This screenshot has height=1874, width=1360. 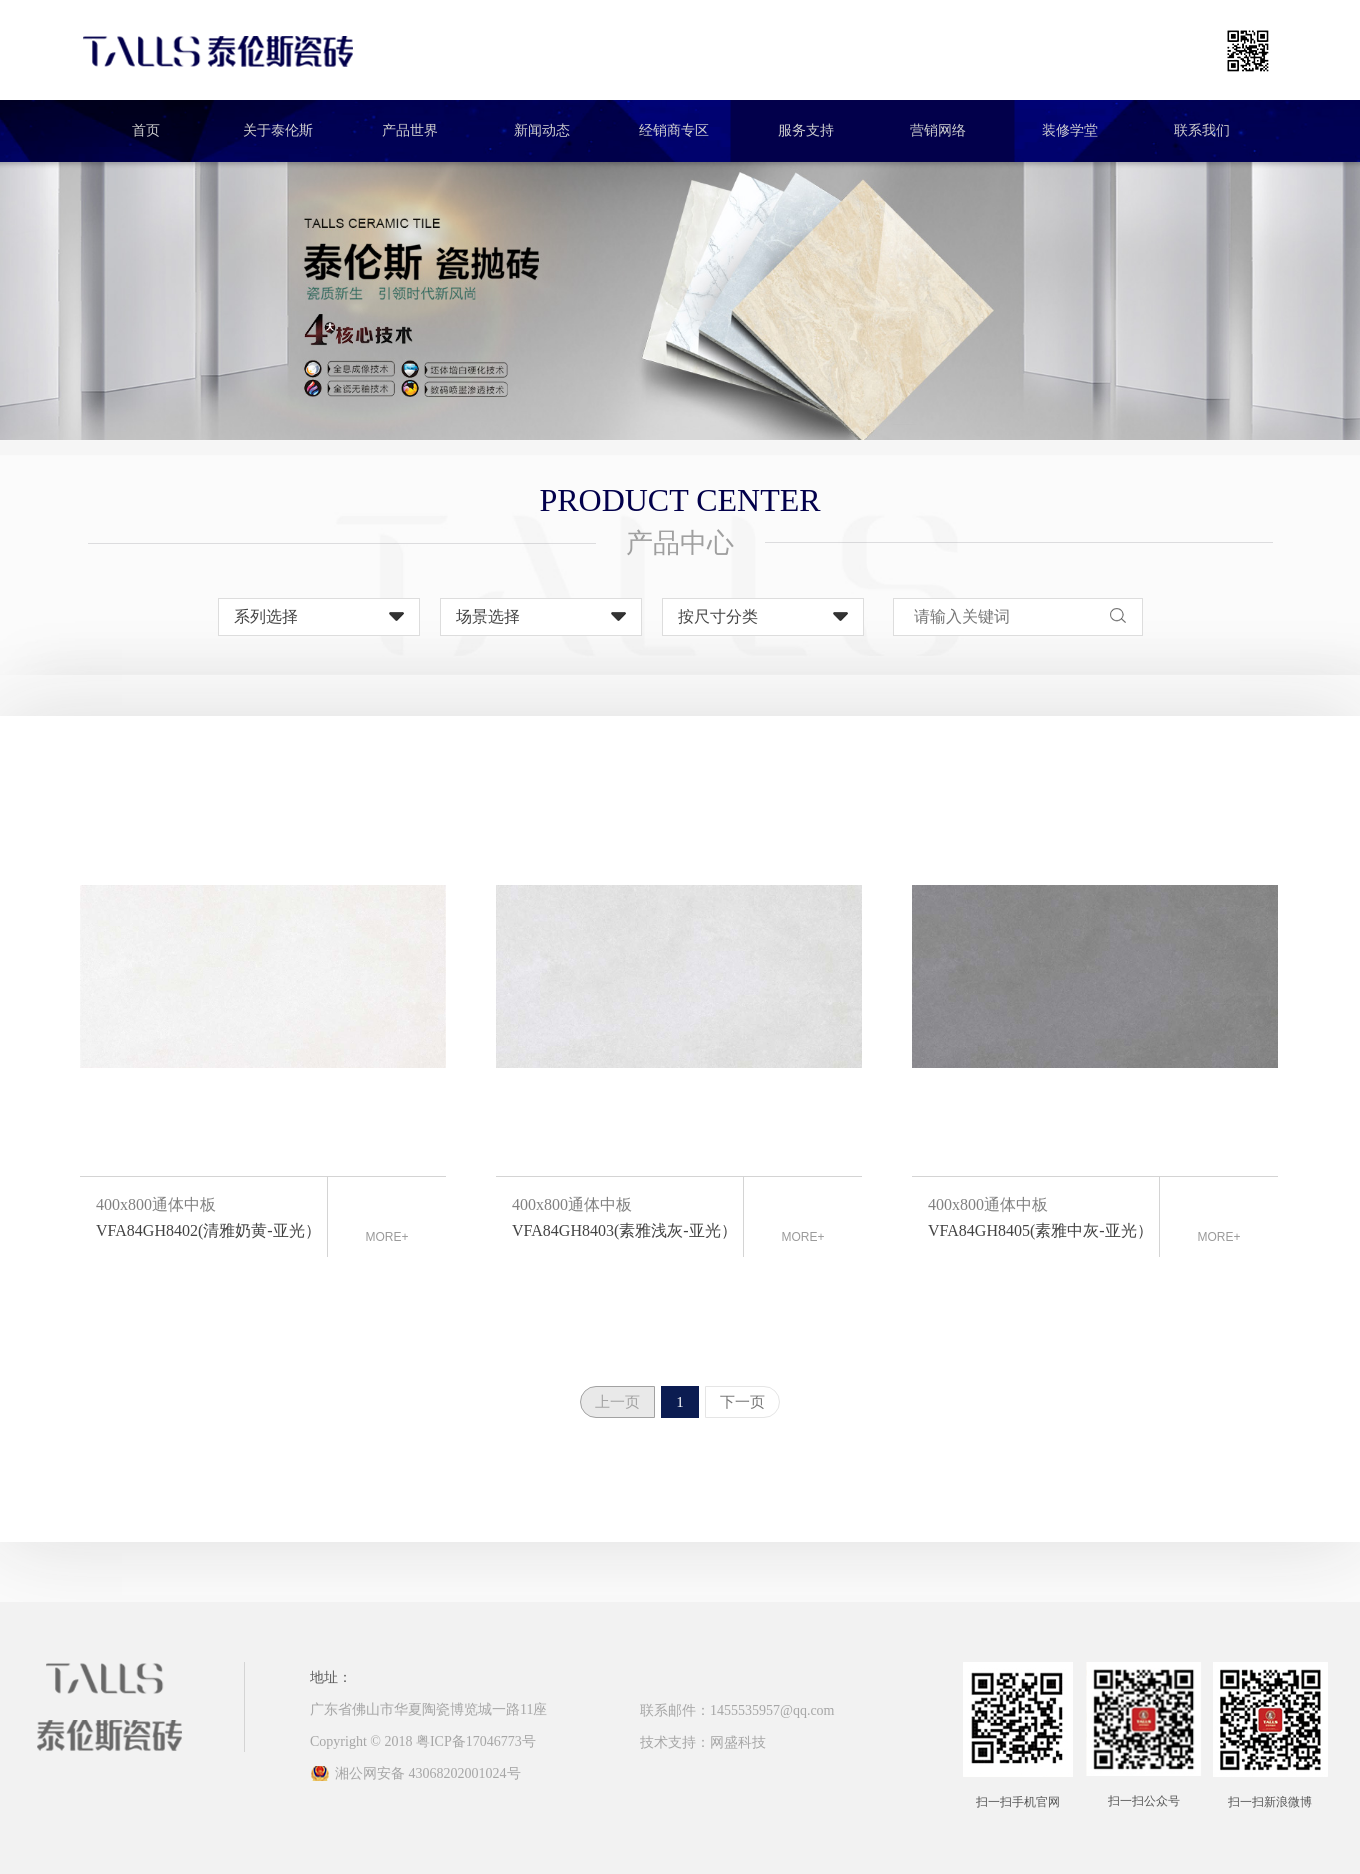 I want to click on 服务支持, so click(x=806, y=130).